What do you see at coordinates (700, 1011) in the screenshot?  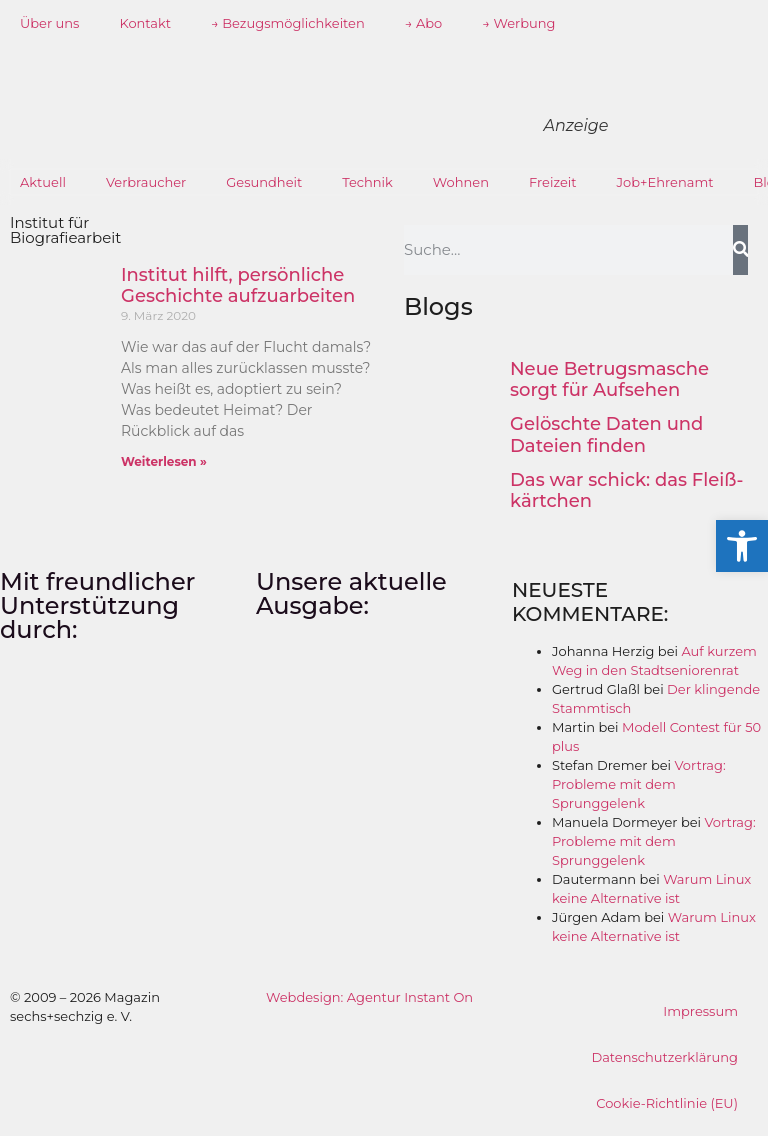 I see `Impressum` at bounding box center [700, 1011].